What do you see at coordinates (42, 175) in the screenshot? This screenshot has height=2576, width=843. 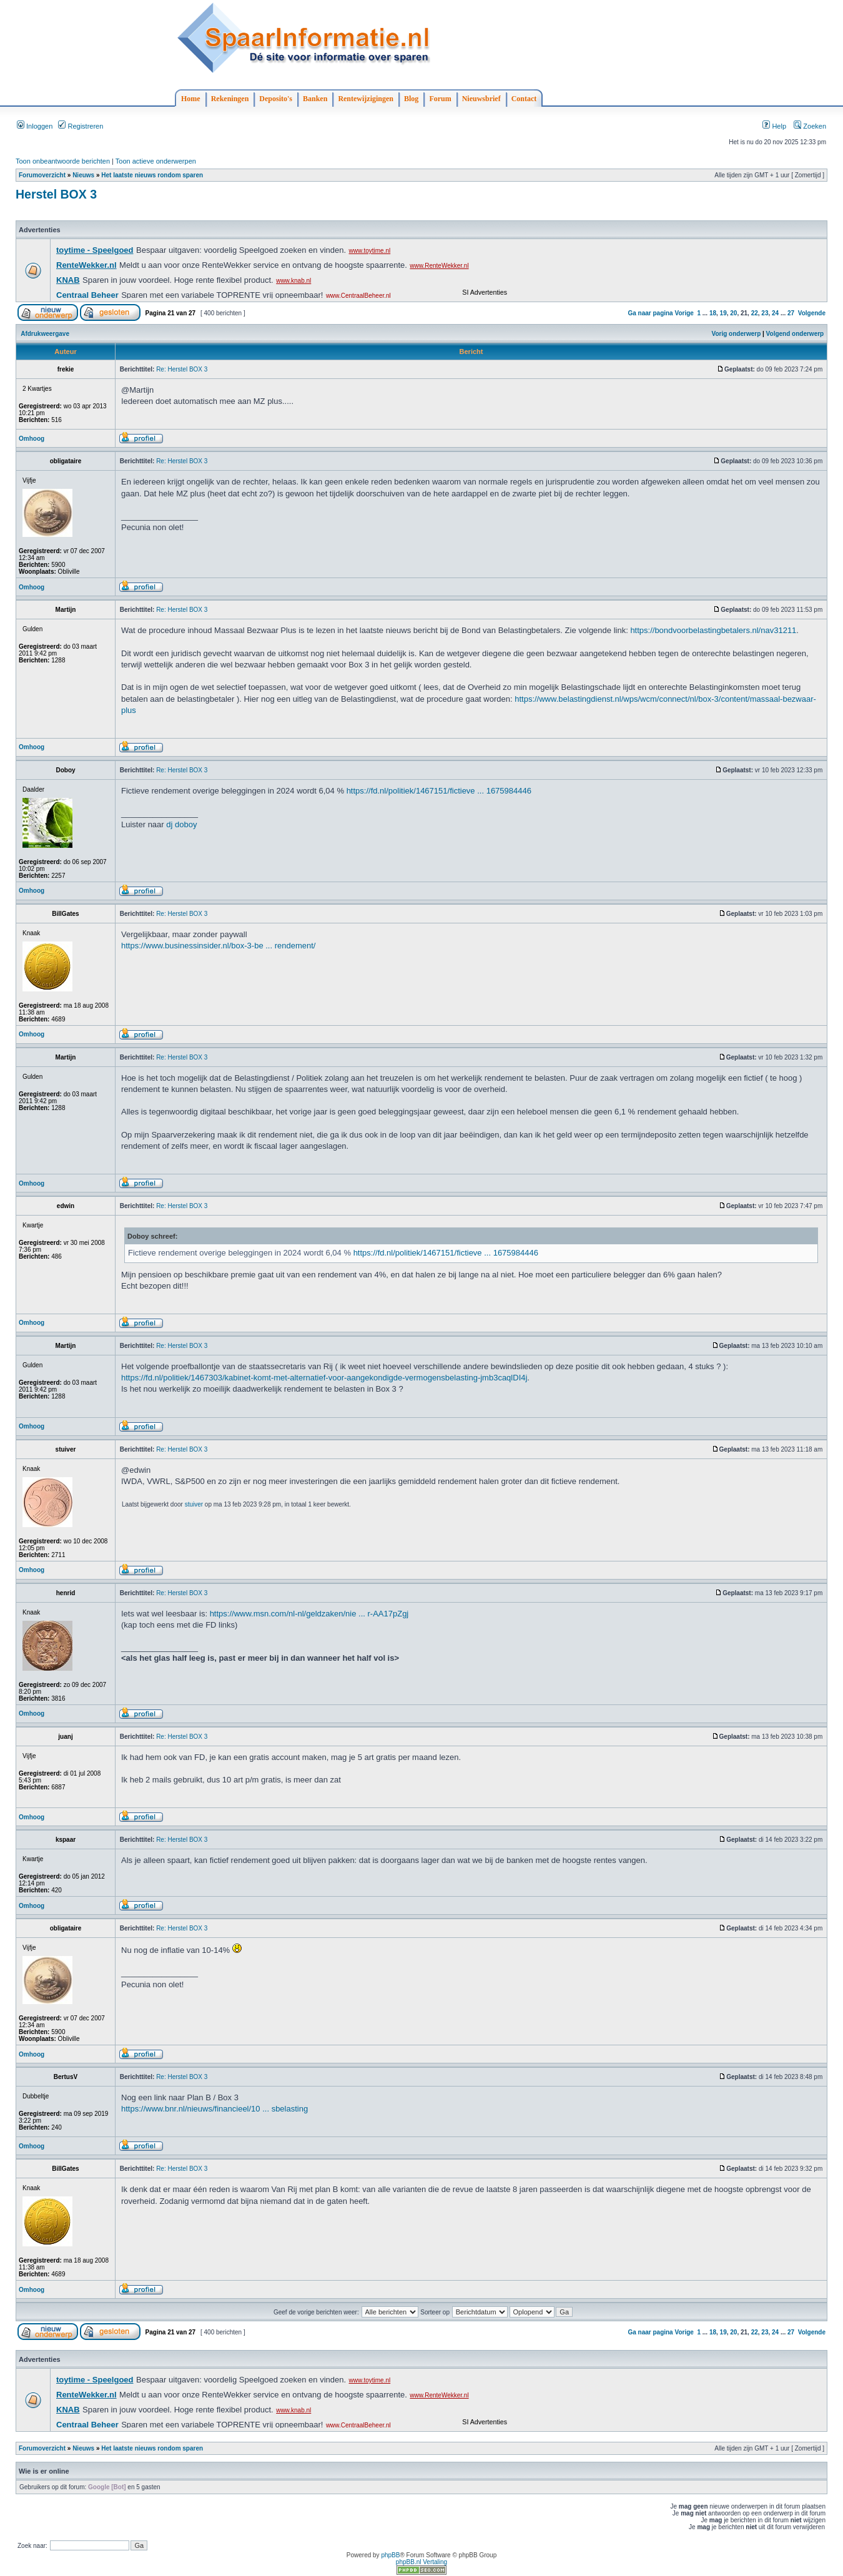 I see `Forumoverzicht` at bounding box center [42, 175].